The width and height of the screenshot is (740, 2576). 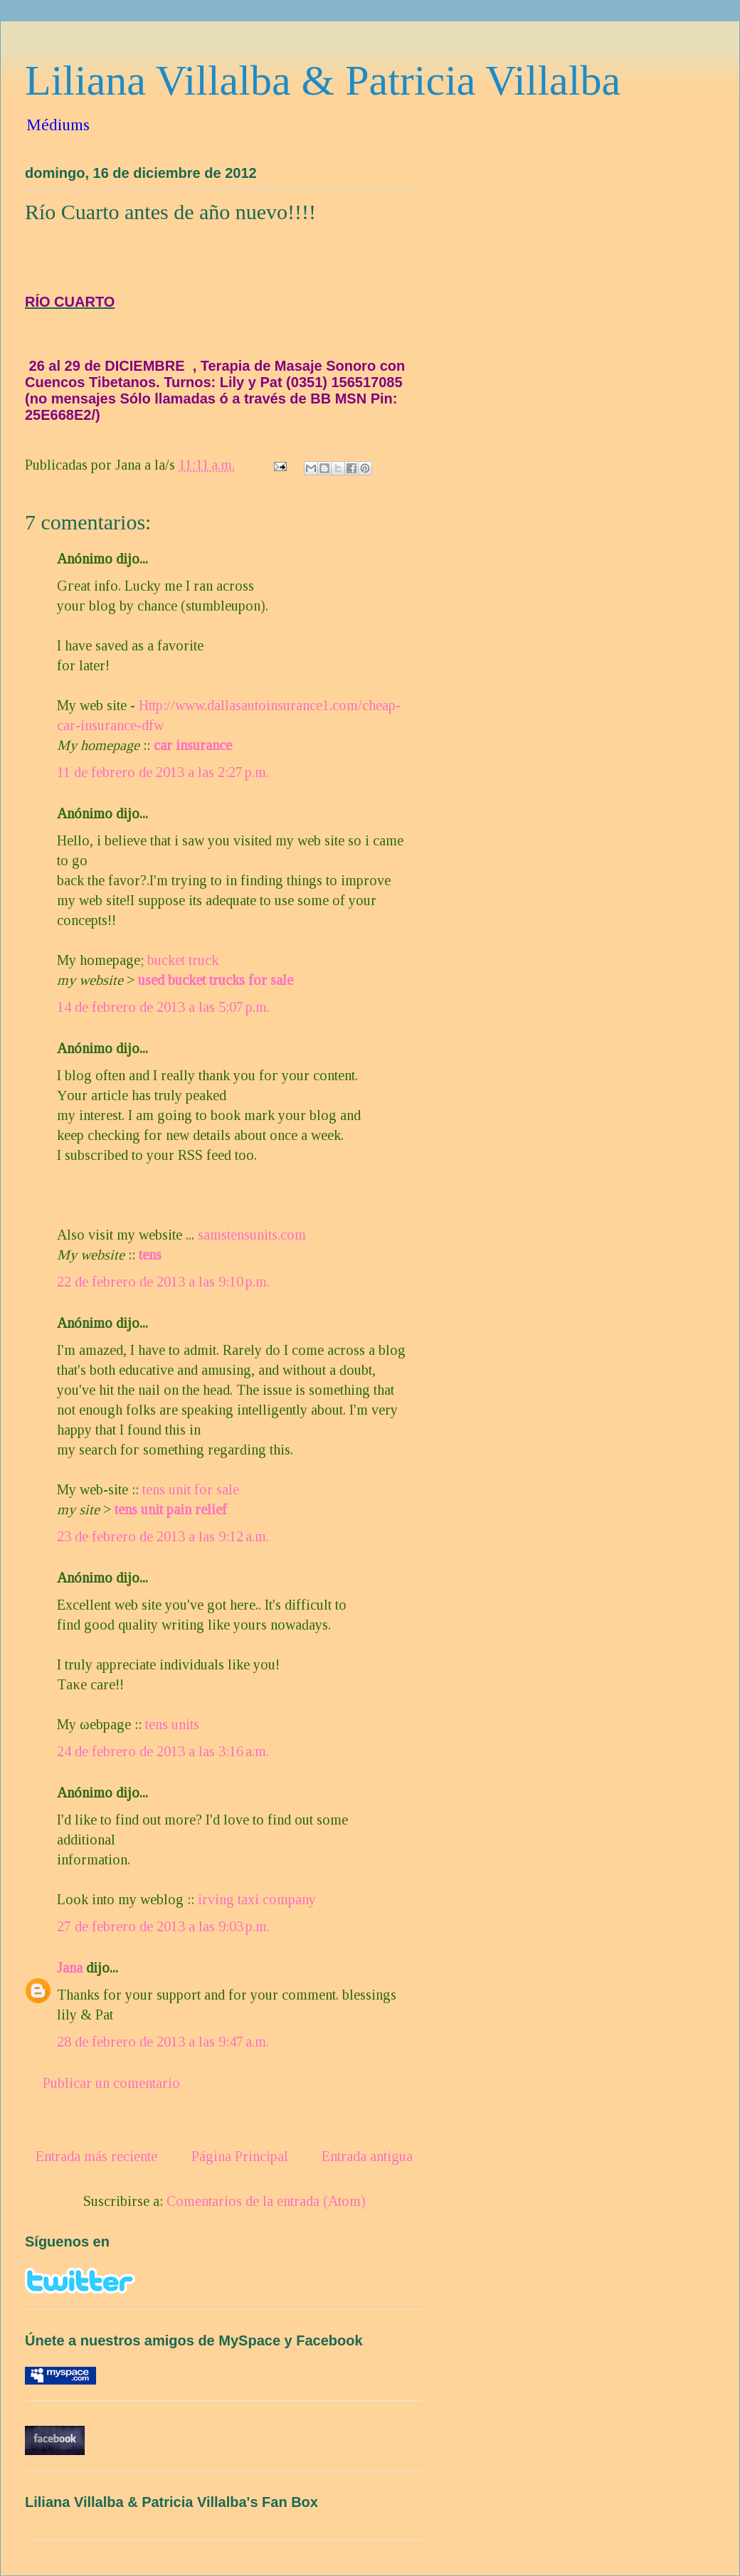 I want to click on used bucket trucks for sale, so click(x=215, y=980).